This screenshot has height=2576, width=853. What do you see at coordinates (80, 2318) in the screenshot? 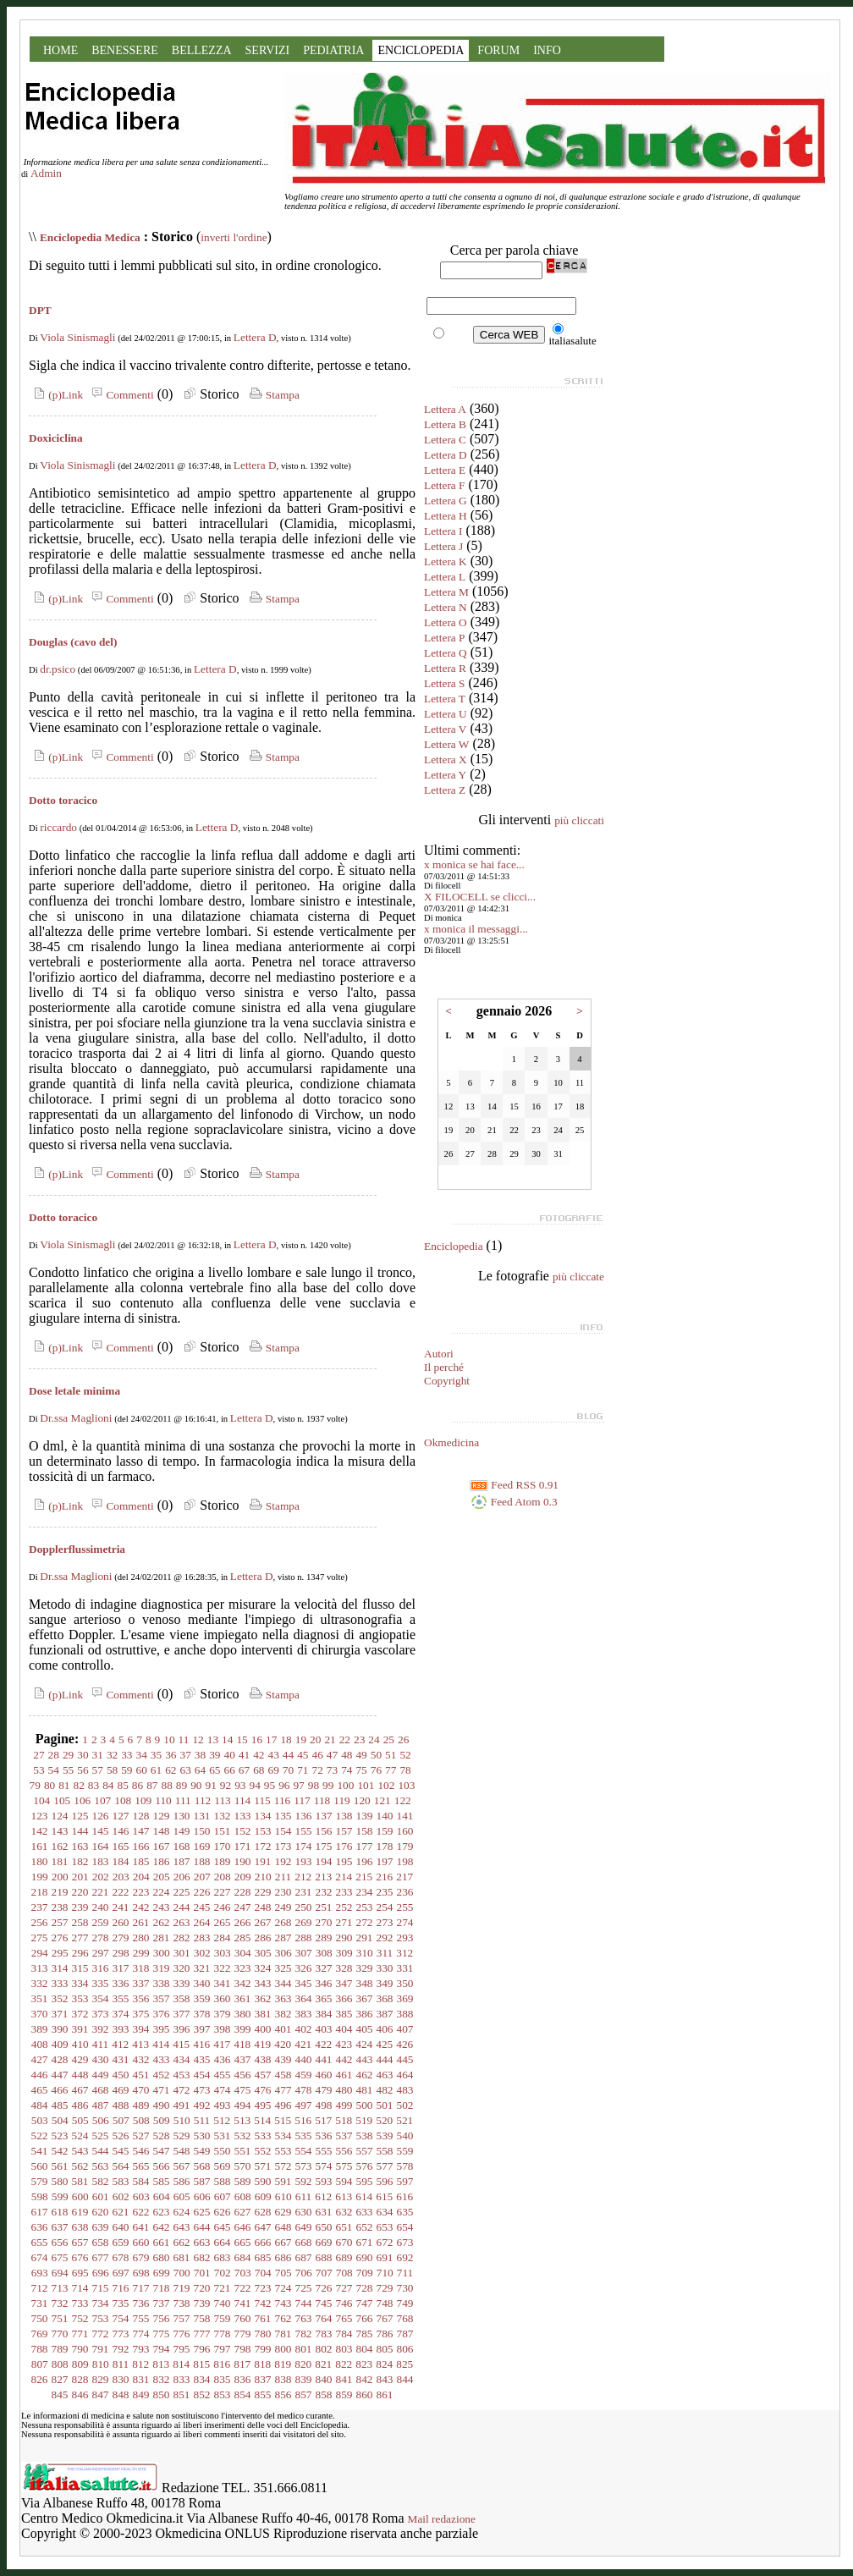
I see `752` at bounding box center [80, 2318].